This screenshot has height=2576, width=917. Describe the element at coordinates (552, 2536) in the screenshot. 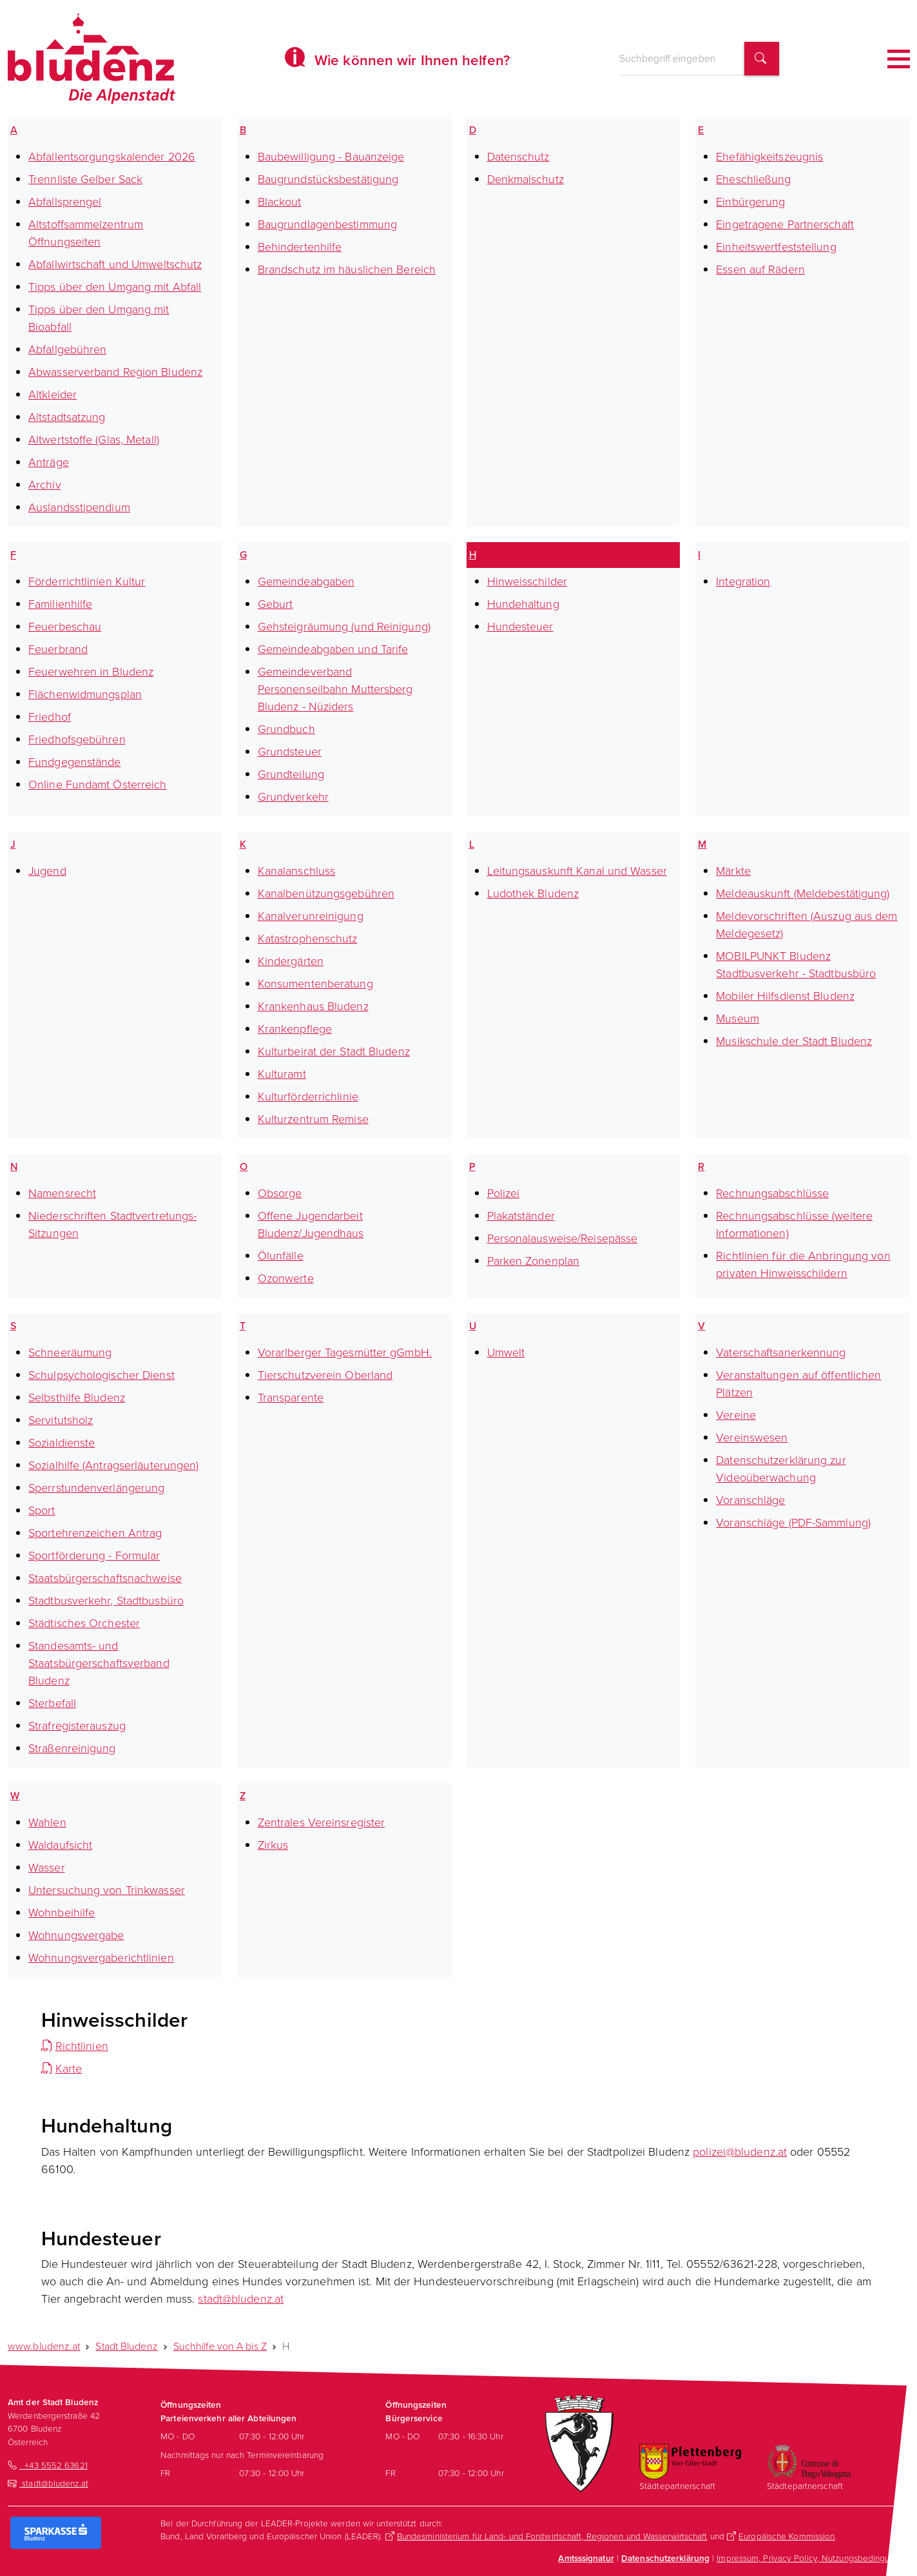

I see `Bundesministerium für Land- und Forstwirtschaft, Regionen und Wasserwirtschaft` at that location.